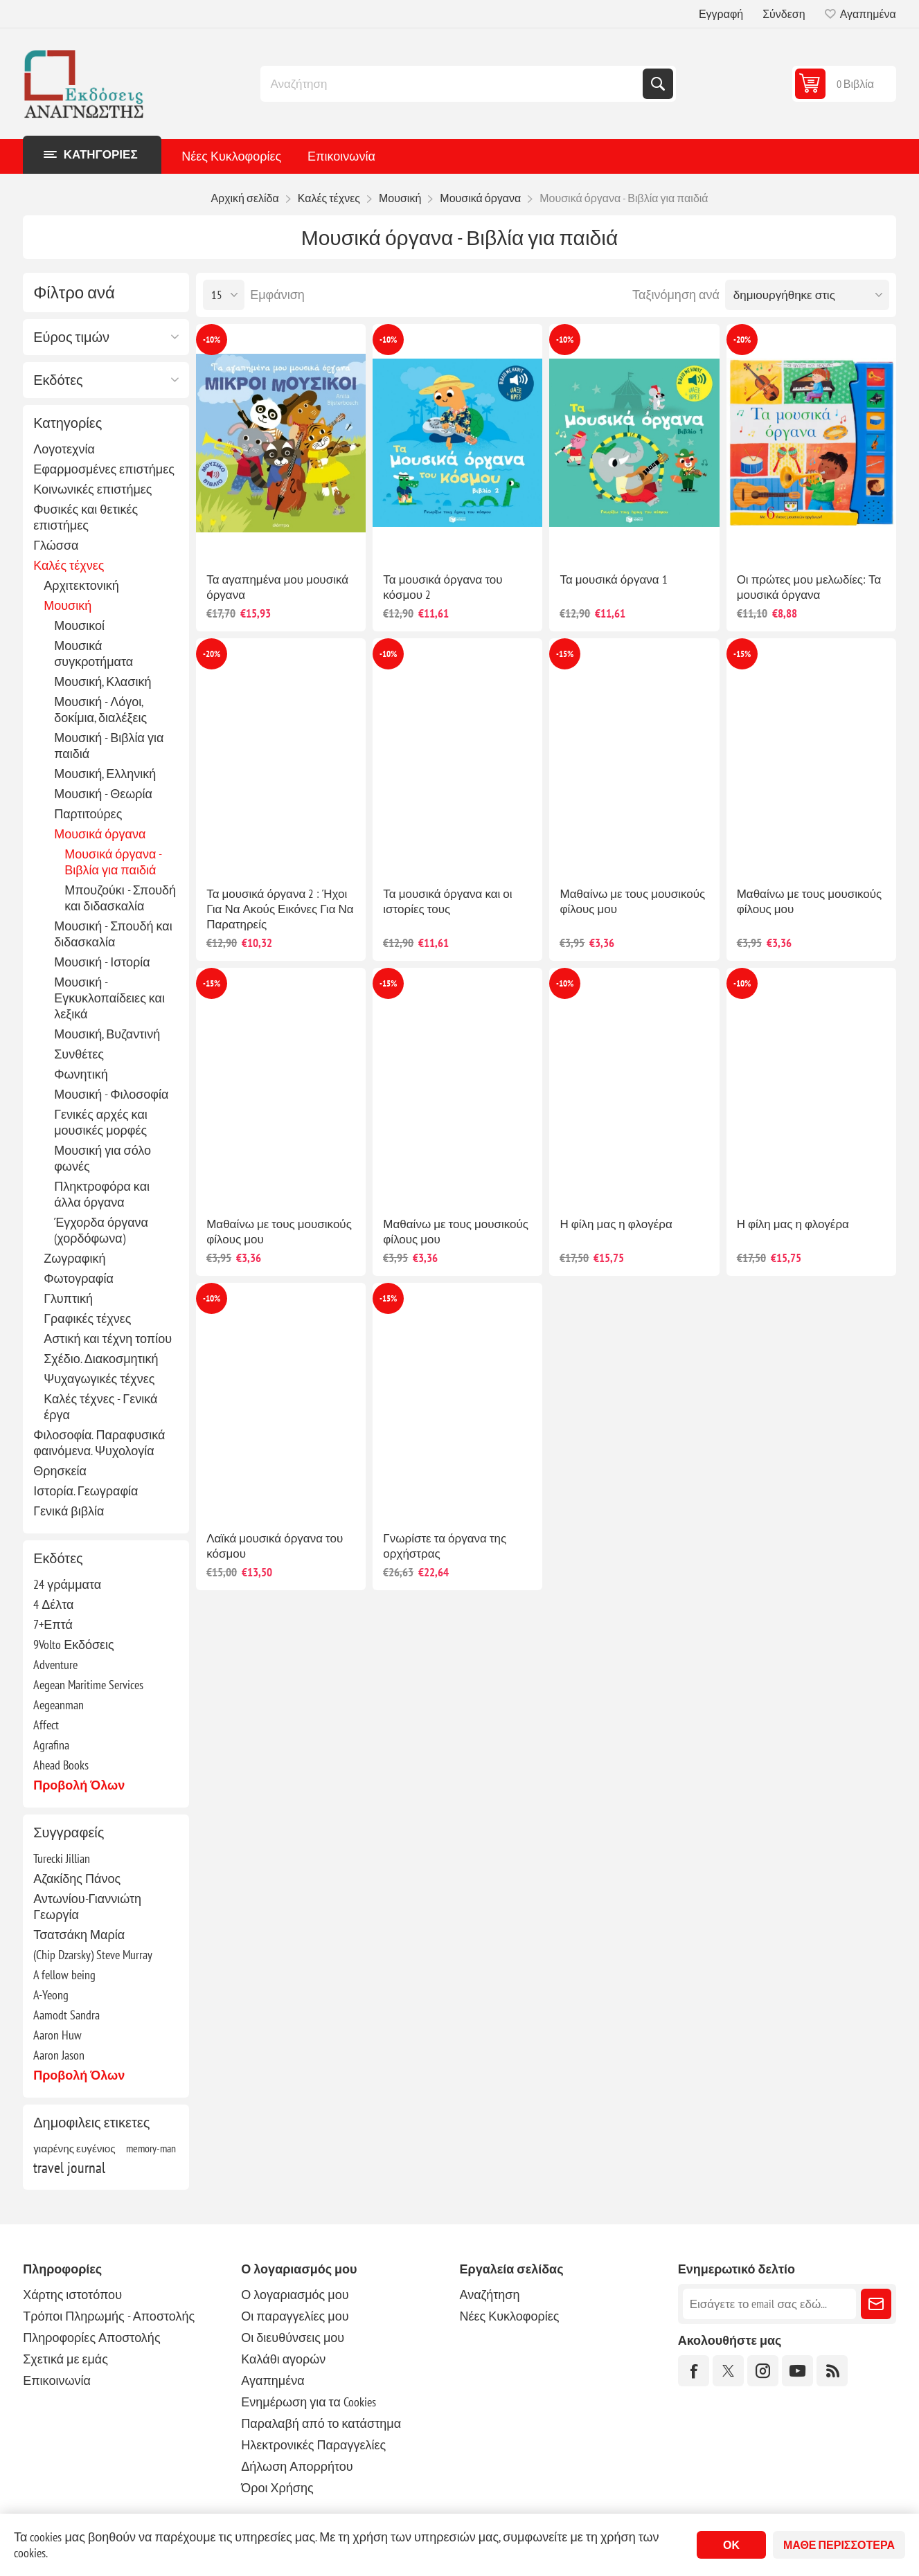 The image size is (919, 2576). Describe the element at coordinates (91, 2337) in the screenshot. I see `Πληροφορίες Αποστολής` at that location.